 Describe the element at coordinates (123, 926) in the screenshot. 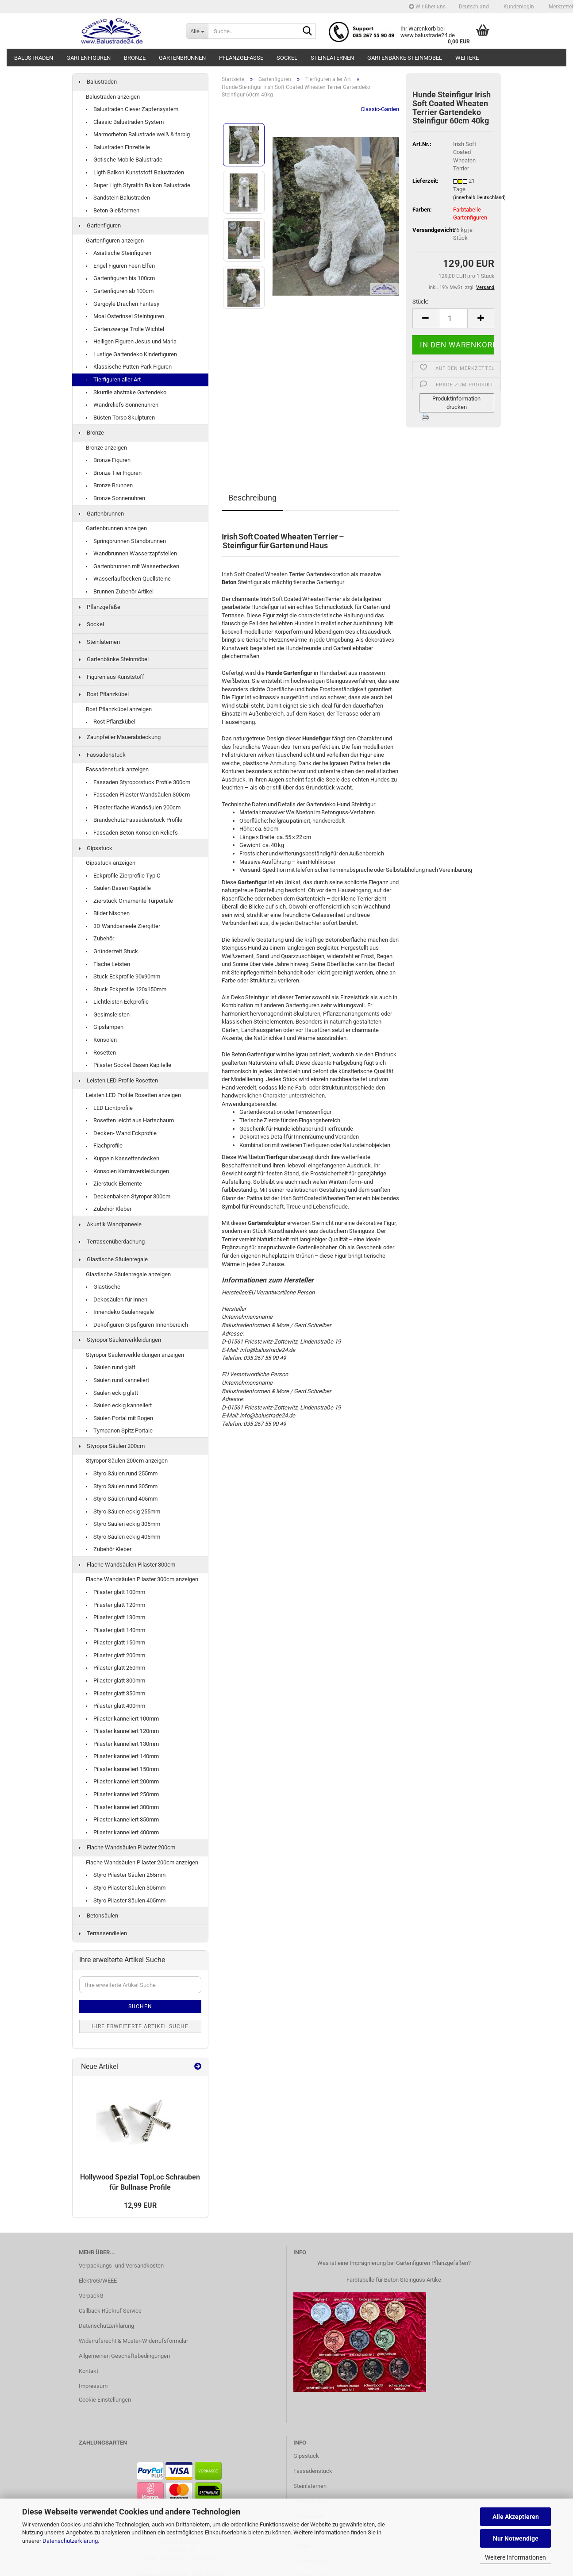

I see `3D Wandpaneele Ziergitter` at that location.